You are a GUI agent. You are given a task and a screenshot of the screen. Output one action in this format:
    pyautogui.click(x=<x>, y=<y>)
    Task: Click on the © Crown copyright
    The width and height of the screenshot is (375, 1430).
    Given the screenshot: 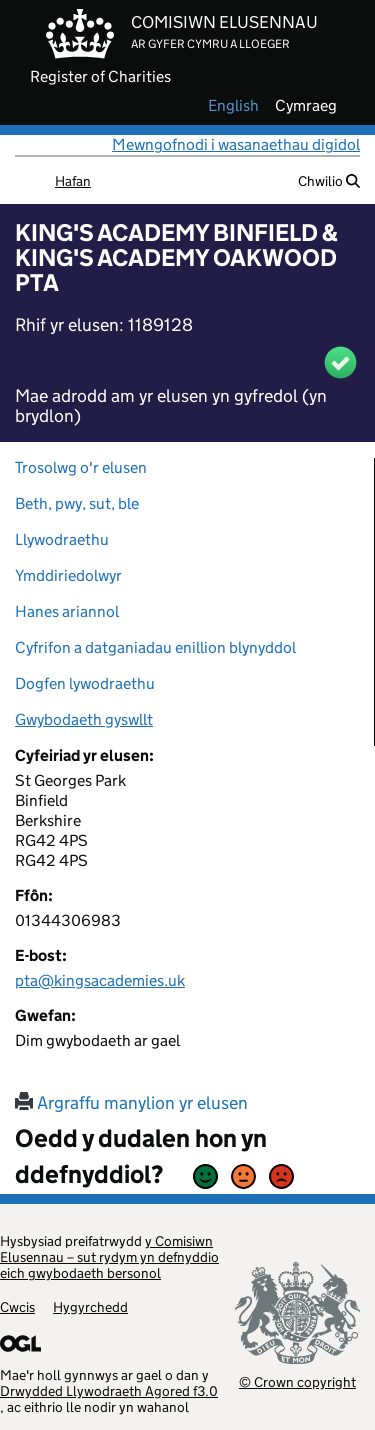 What is the action you would take?
    pyautogui.click(x=297, y=1381)
    